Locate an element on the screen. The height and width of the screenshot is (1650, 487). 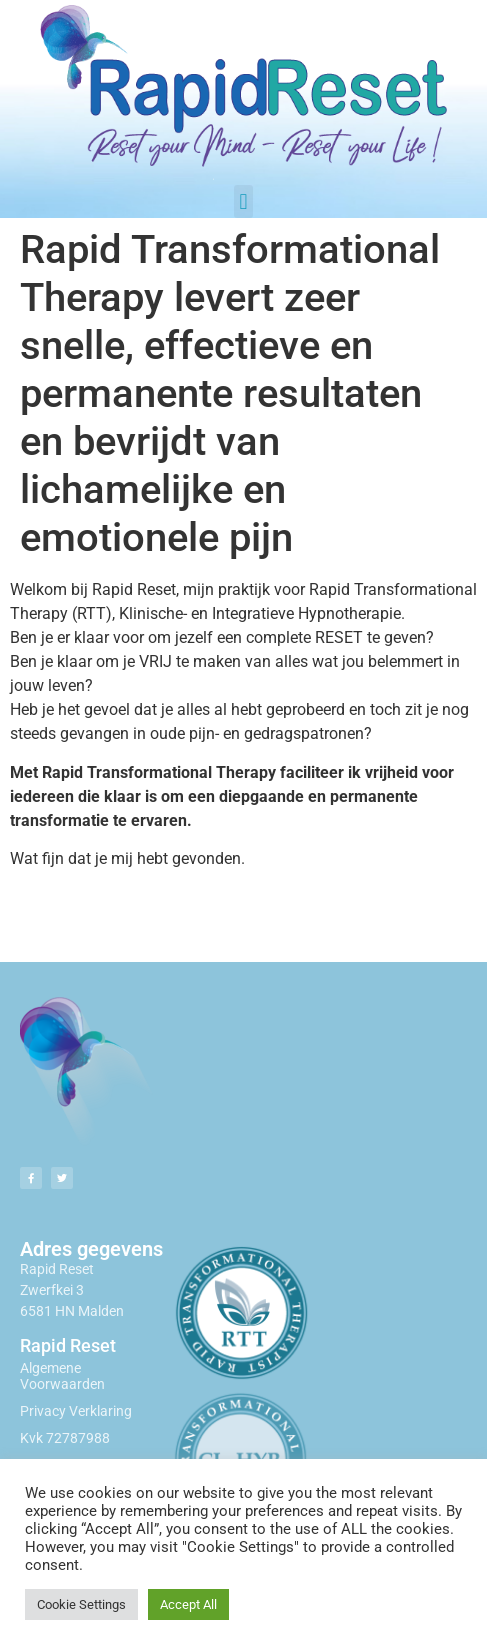
Cookie Settings [button] is located at coordinates (81, 1604).